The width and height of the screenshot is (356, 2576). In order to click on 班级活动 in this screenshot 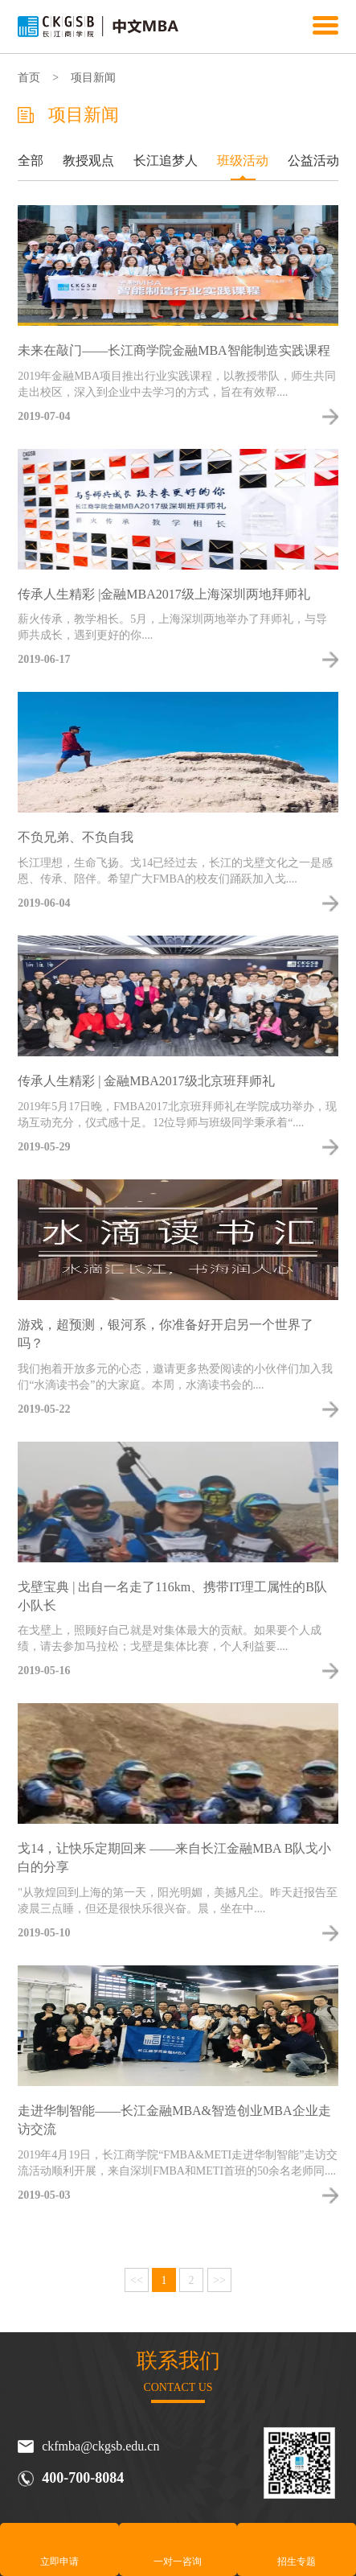, I will do `click(242, 160)`.